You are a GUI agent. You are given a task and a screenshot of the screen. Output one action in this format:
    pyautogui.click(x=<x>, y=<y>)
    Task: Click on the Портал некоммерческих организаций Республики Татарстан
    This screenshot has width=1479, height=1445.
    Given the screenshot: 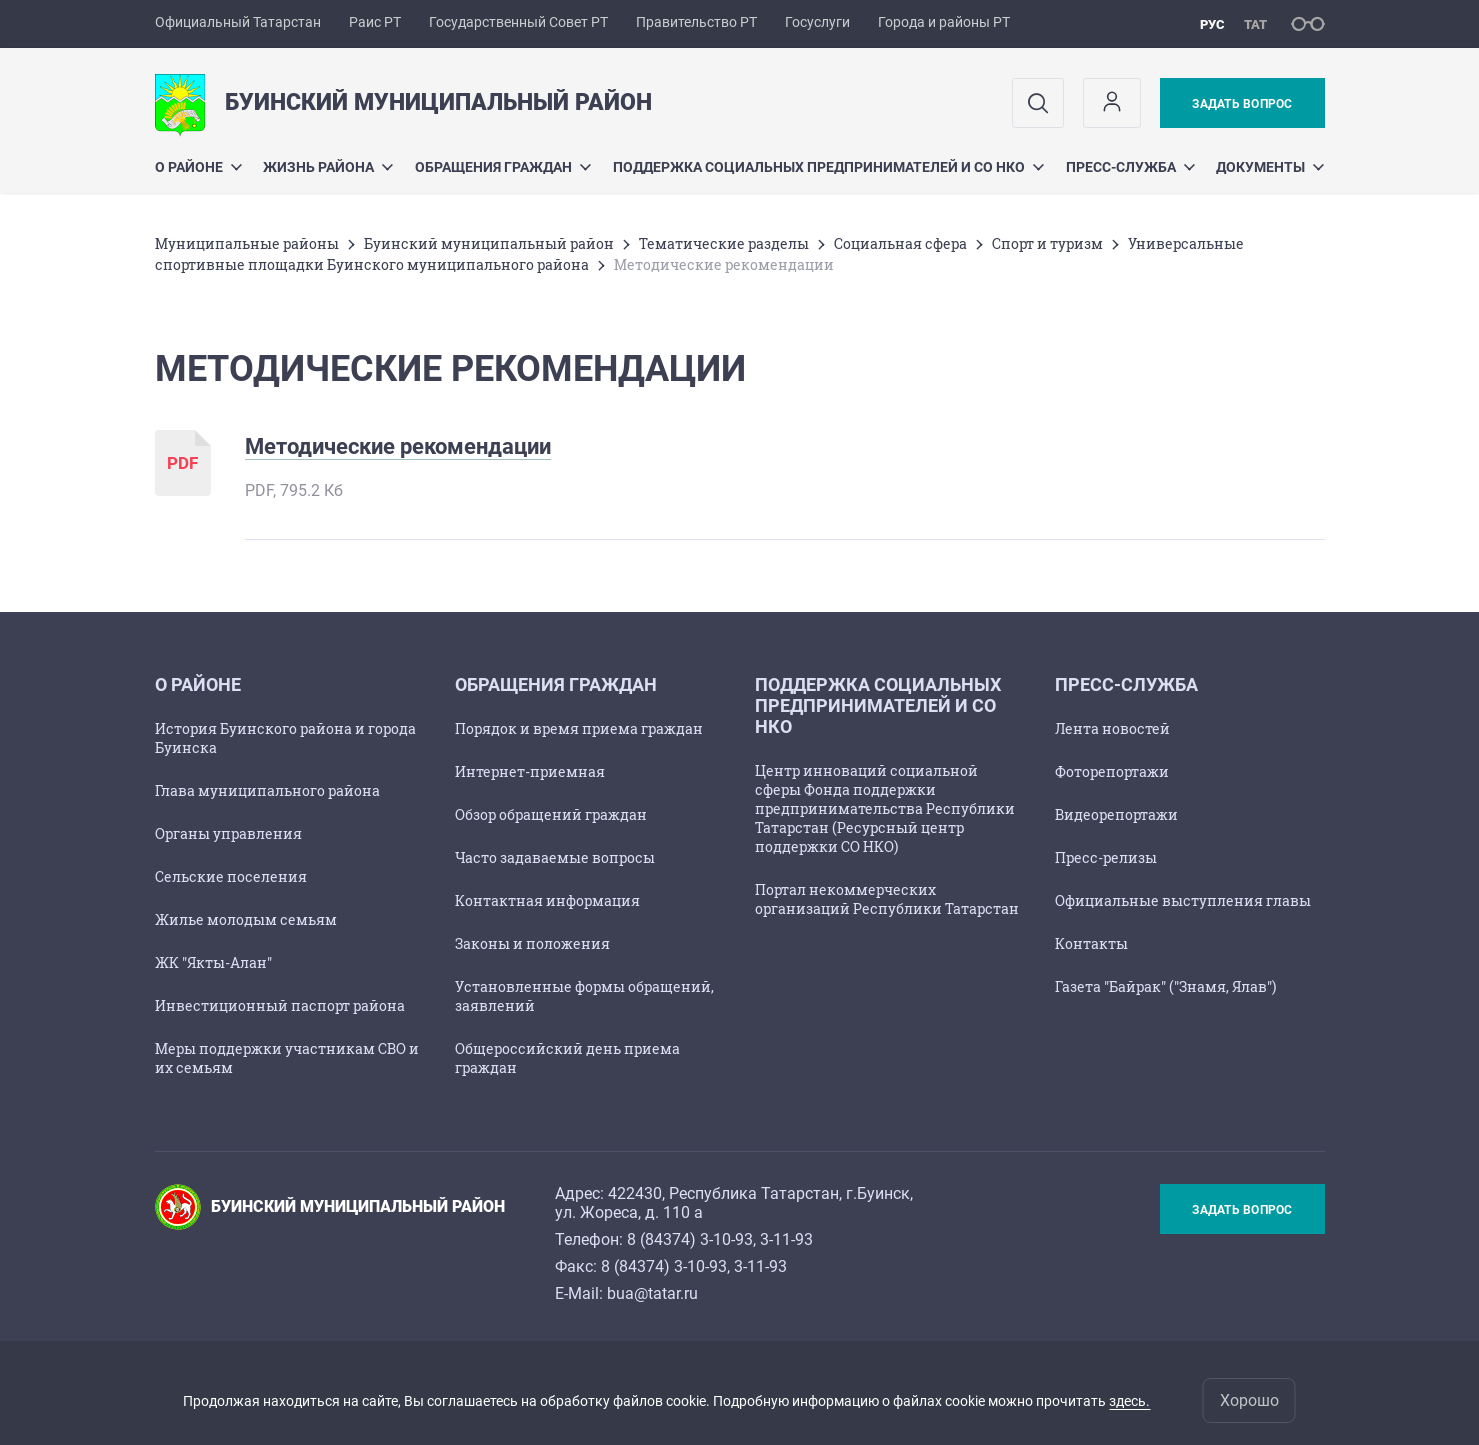 What is the action you would take?
    pyautogui.click(x=887, y=899)
    